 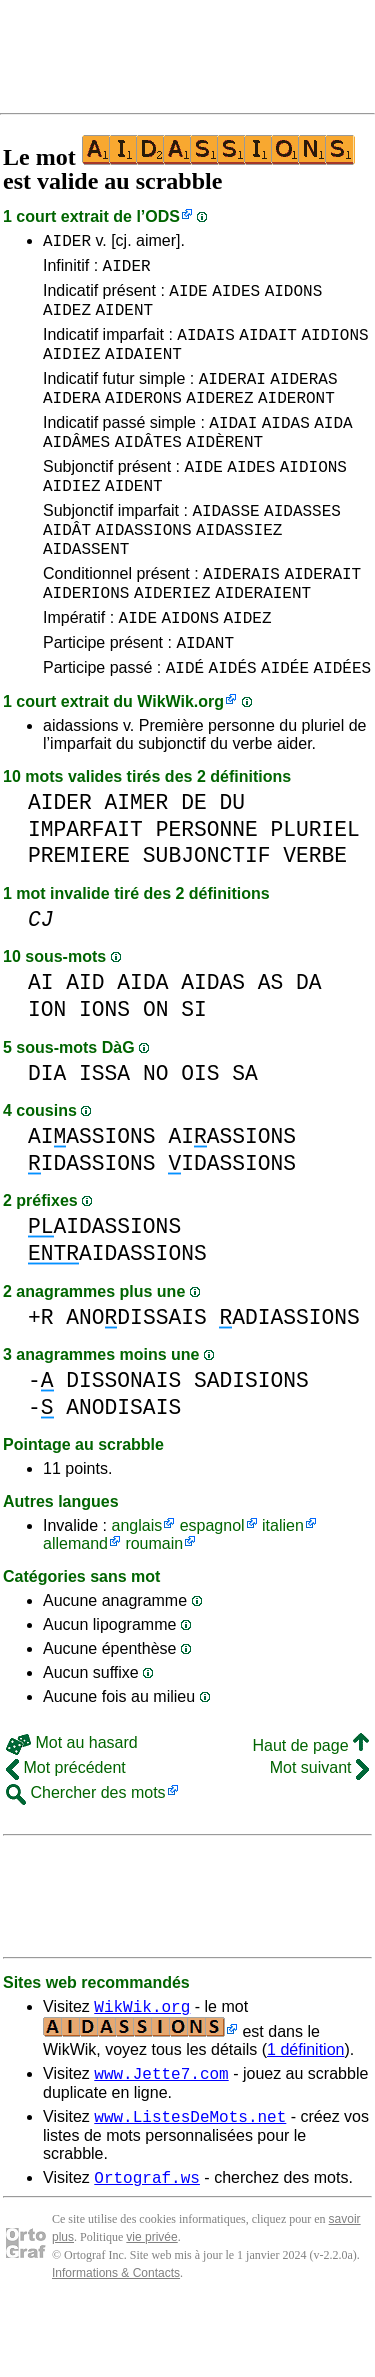 I want to click on Mot précédent, so click(x=66, y=1827).